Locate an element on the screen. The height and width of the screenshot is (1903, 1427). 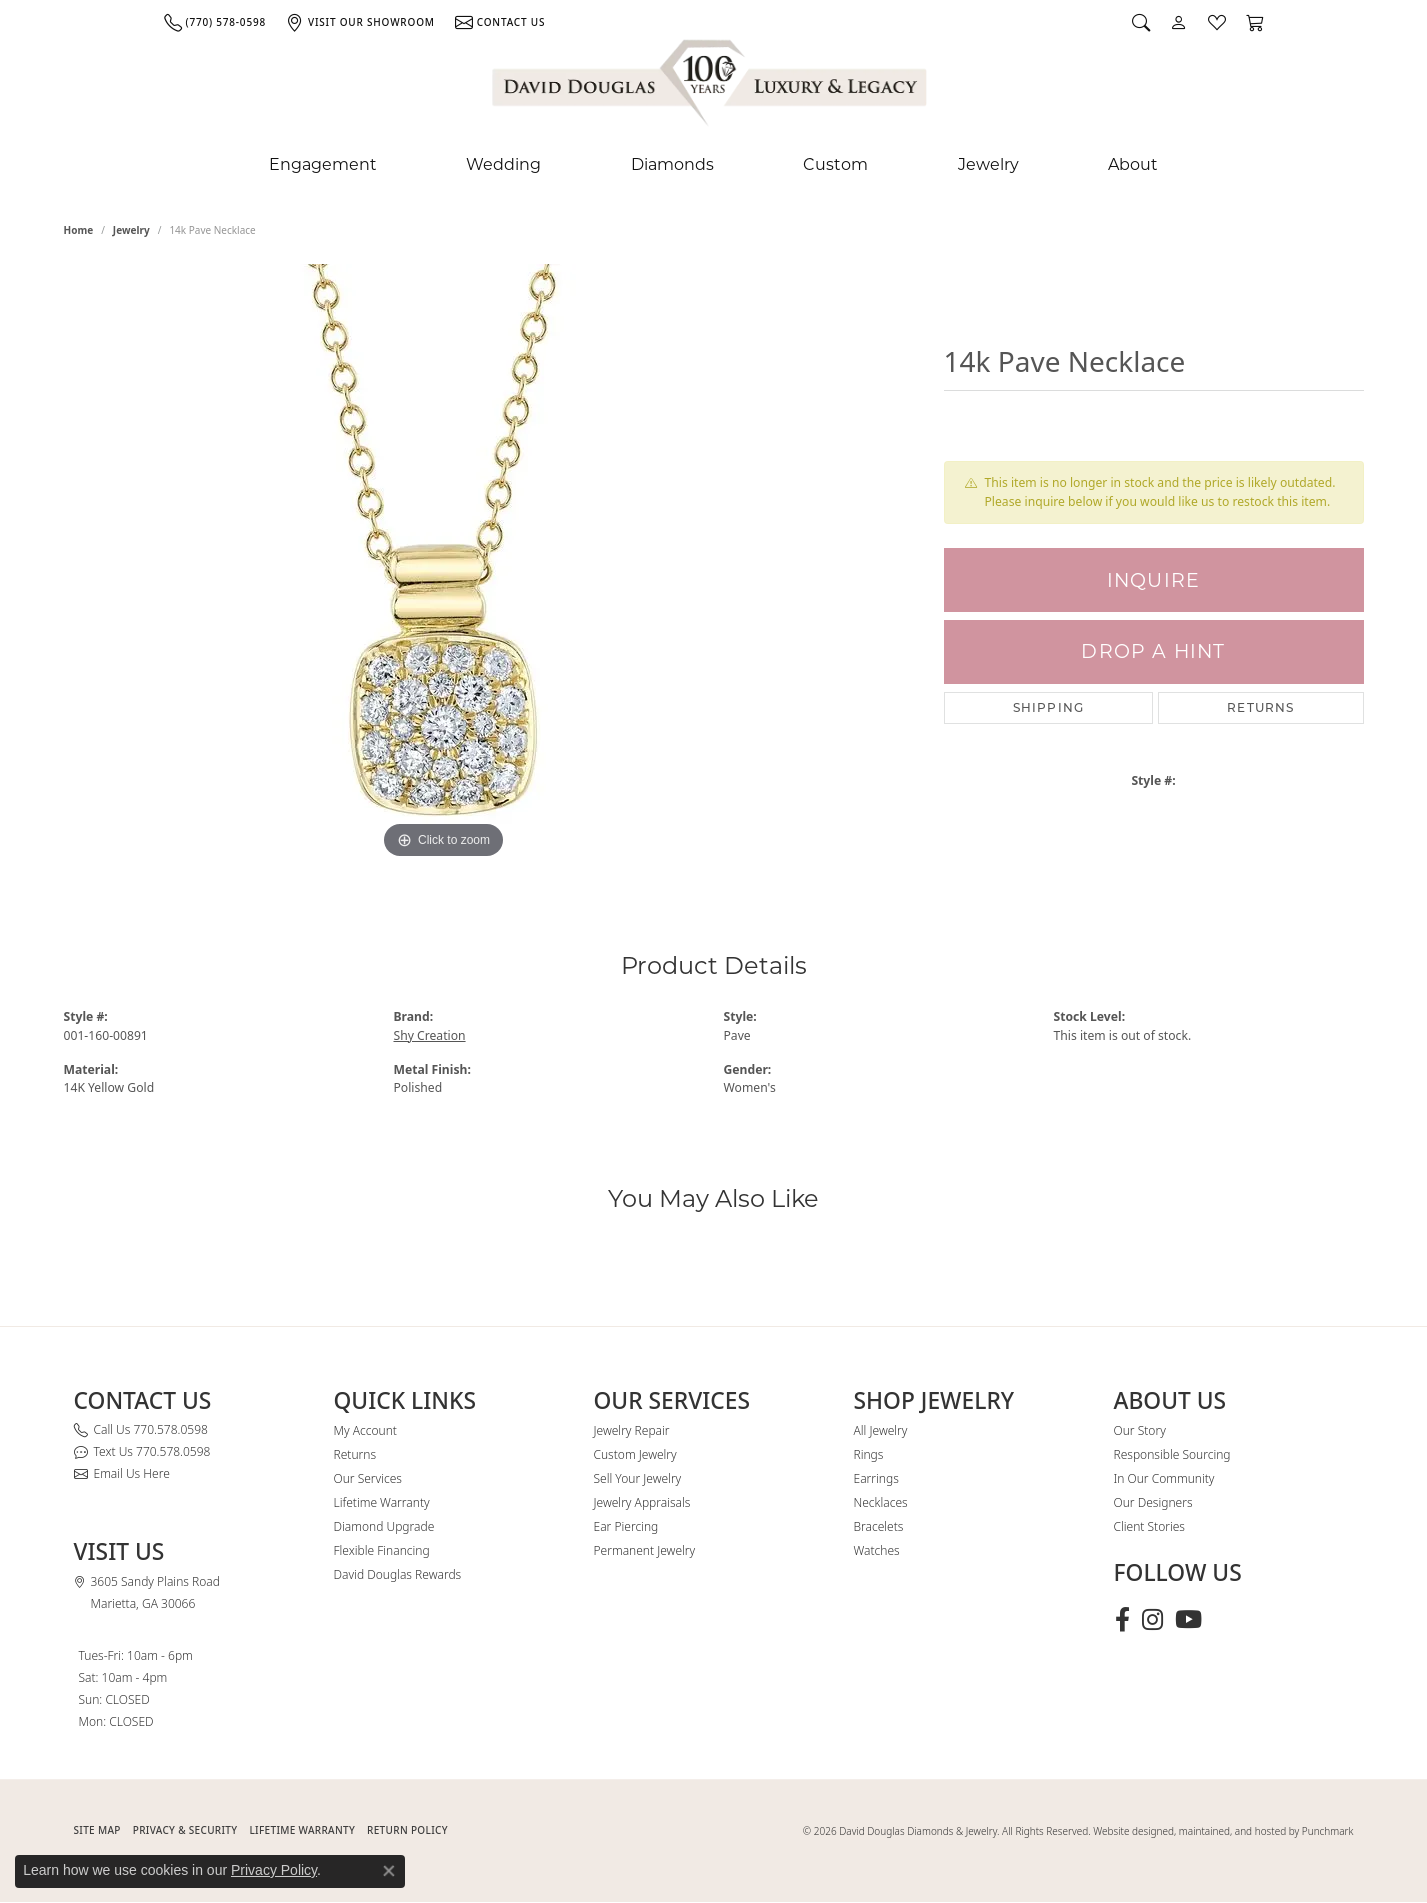
In Our Community is located at coordinates (1164, 1478).